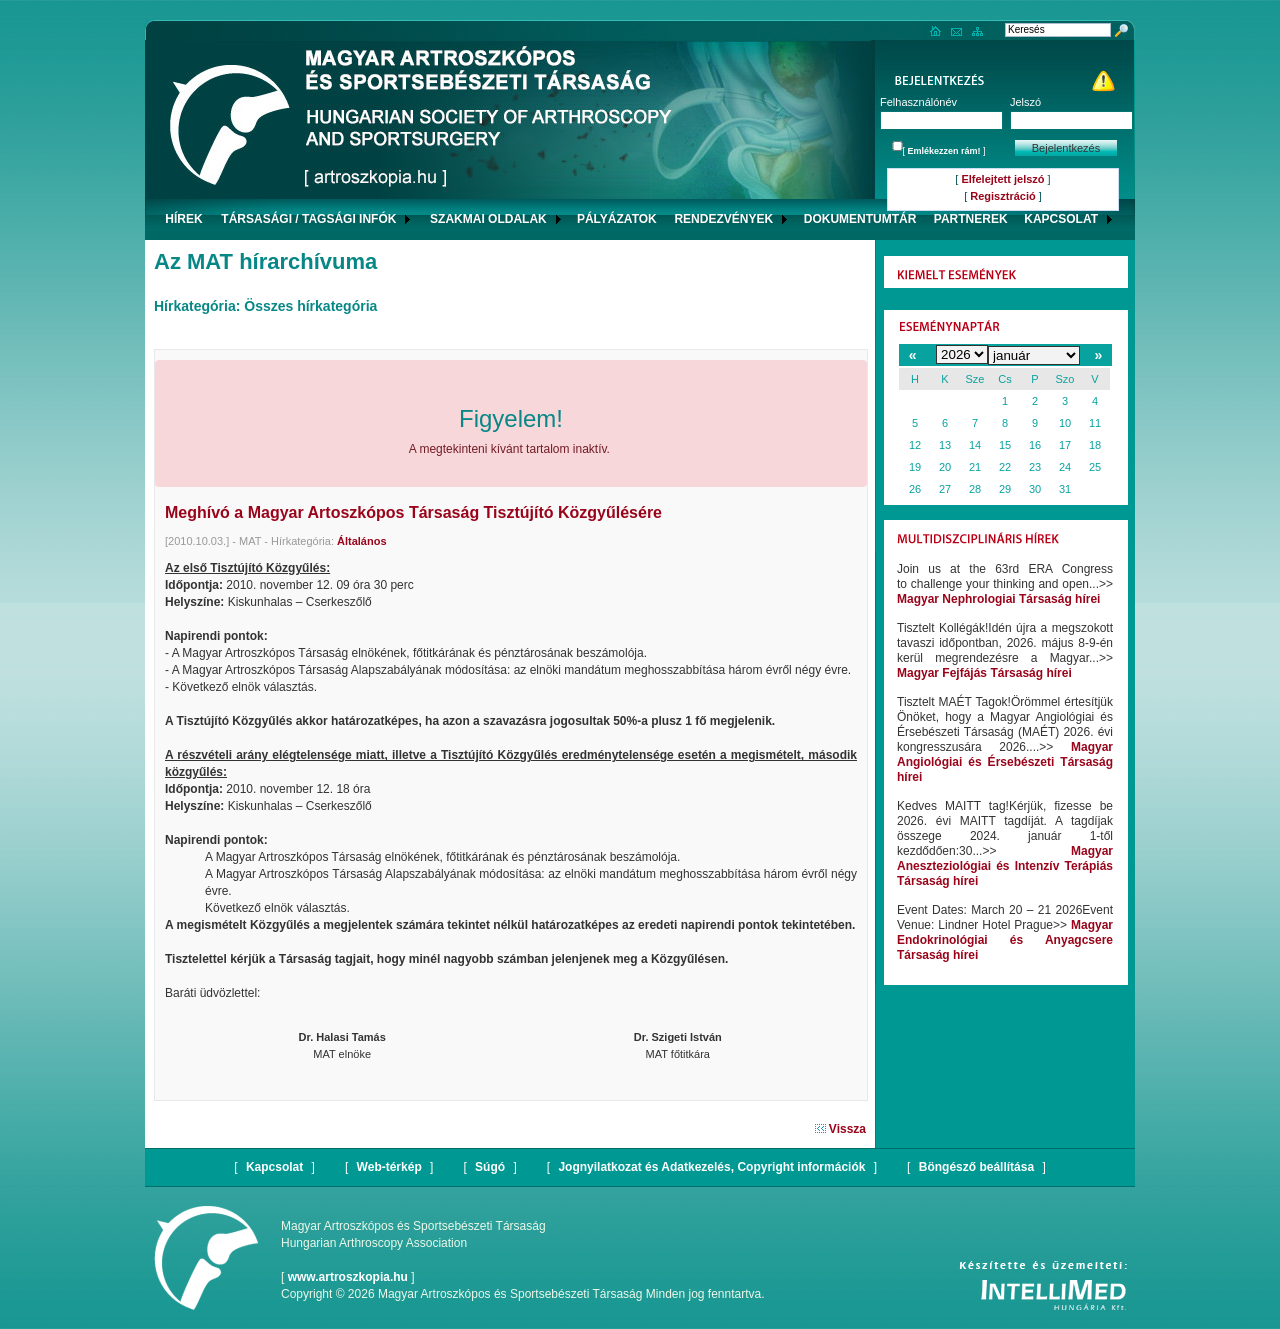  What do you see at coordinates (488, 219) in the screenshot?
I see `SZAKMAI OLDALAK` at bounding box center [488, 219].